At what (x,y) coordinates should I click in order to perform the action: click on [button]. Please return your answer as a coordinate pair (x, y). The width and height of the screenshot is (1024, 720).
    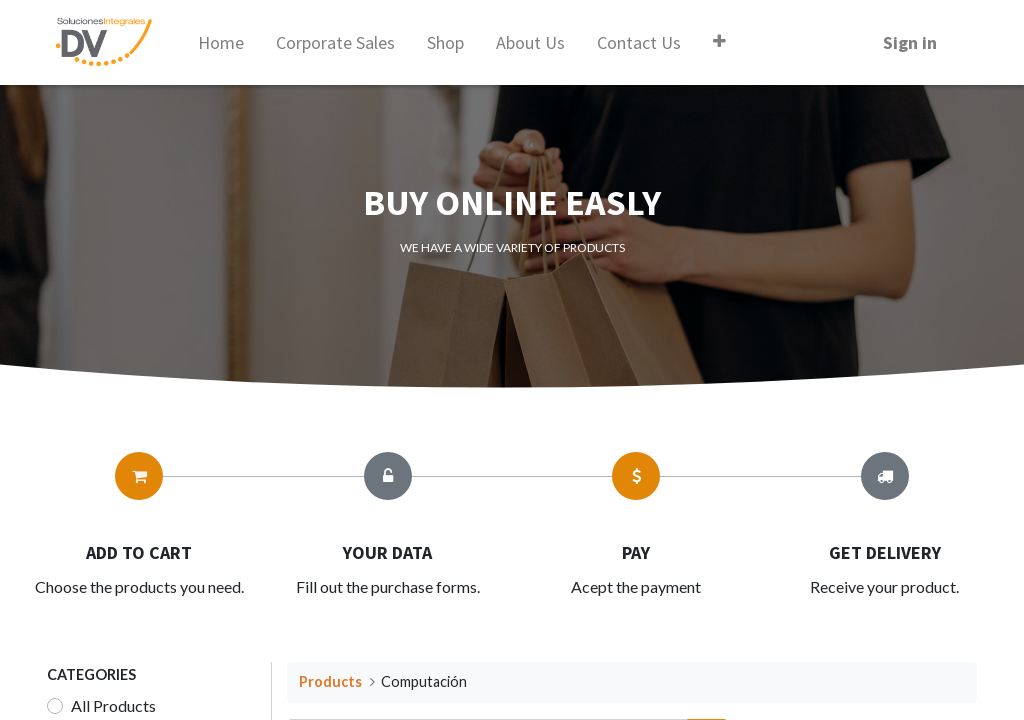
    Looking at the image, I should click on (719, 41).